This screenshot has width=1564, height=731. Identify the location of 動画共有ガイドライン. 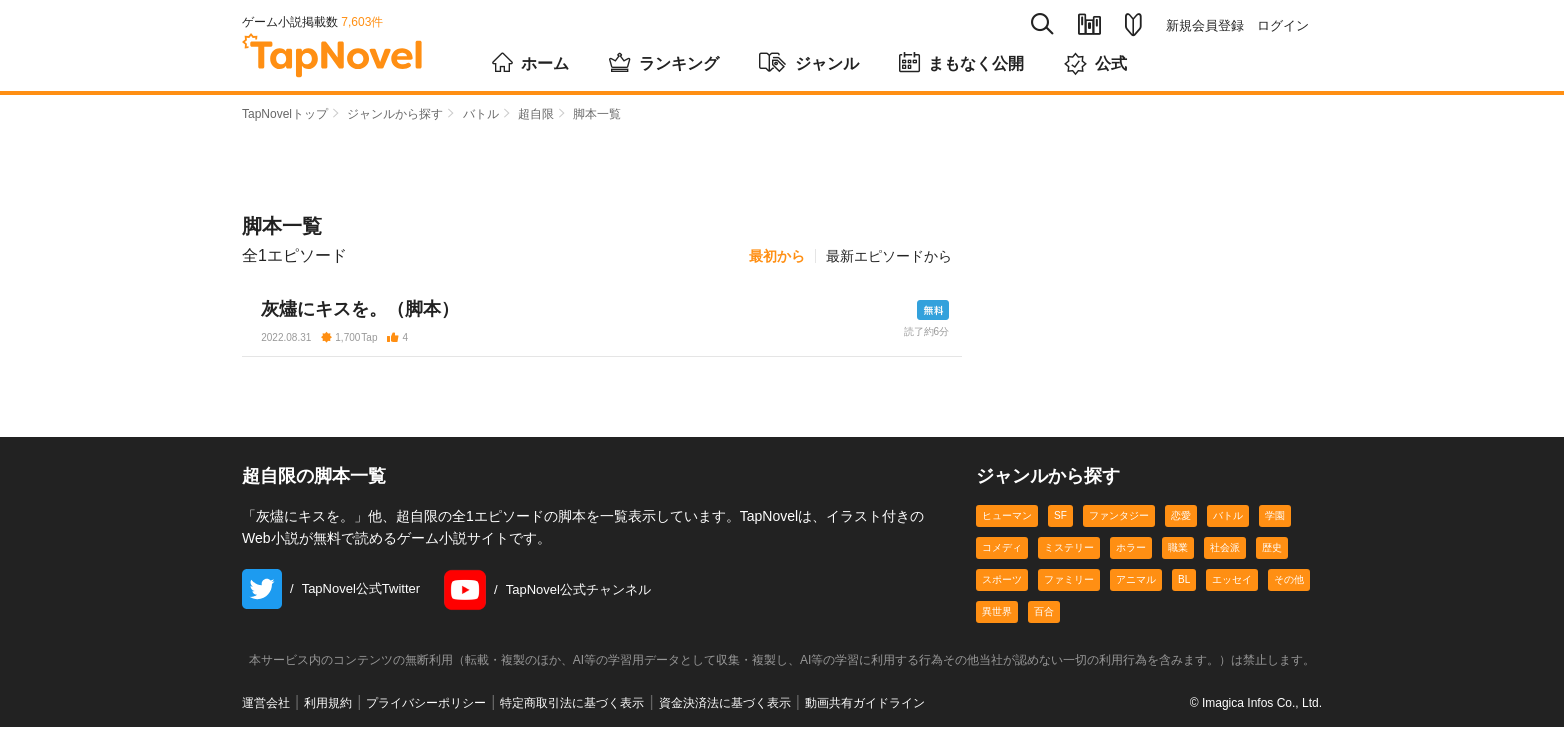
(865, 707).